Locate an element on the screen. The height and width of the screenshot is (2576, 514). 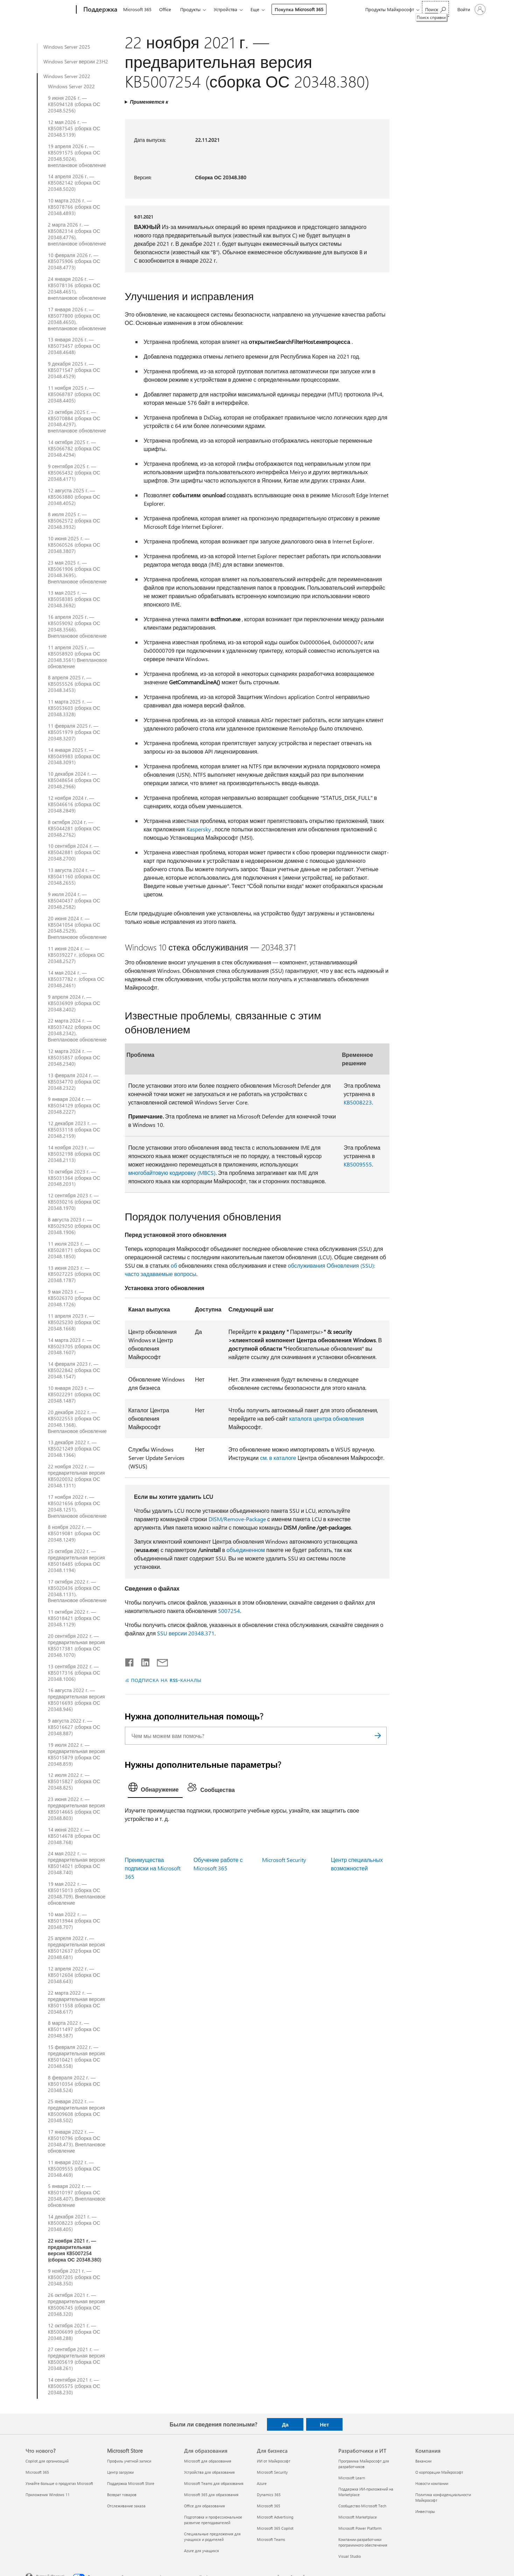
11 апреля 2023 г. — KB5025230 (сборка ОС 20348.1668) is located at coordinates (74, 1322).